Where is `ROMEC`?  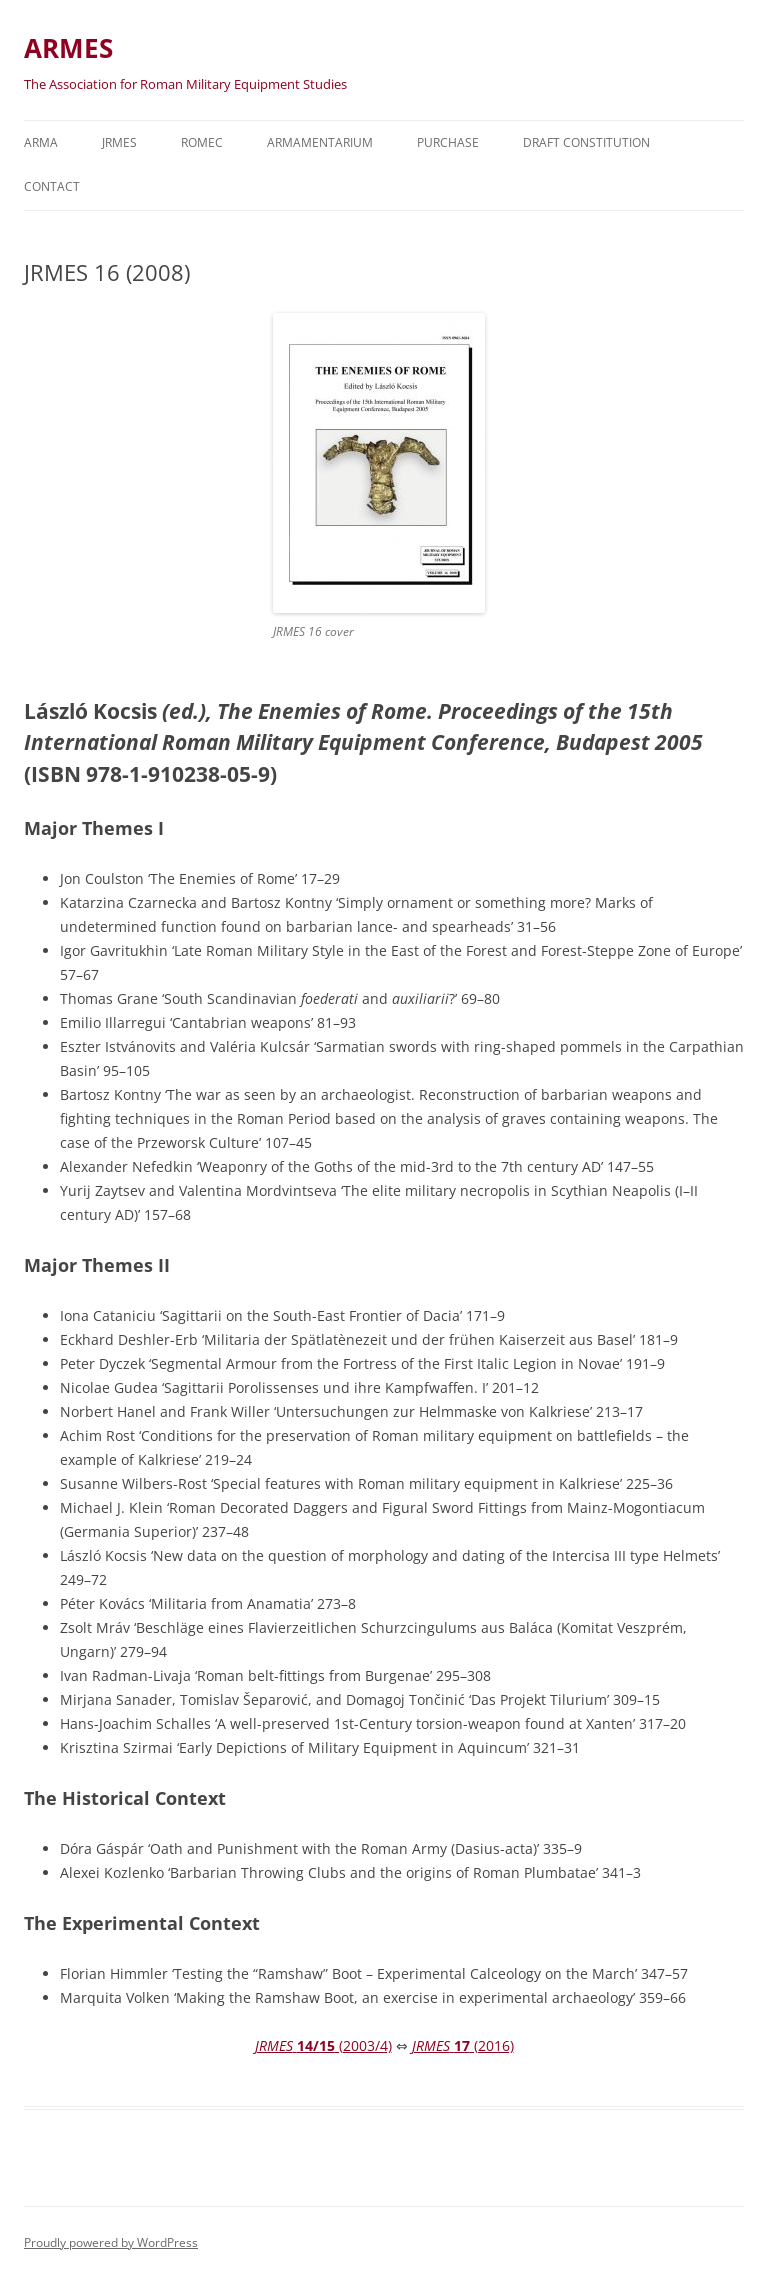 ROMEC is located at coordinates (202, 142).